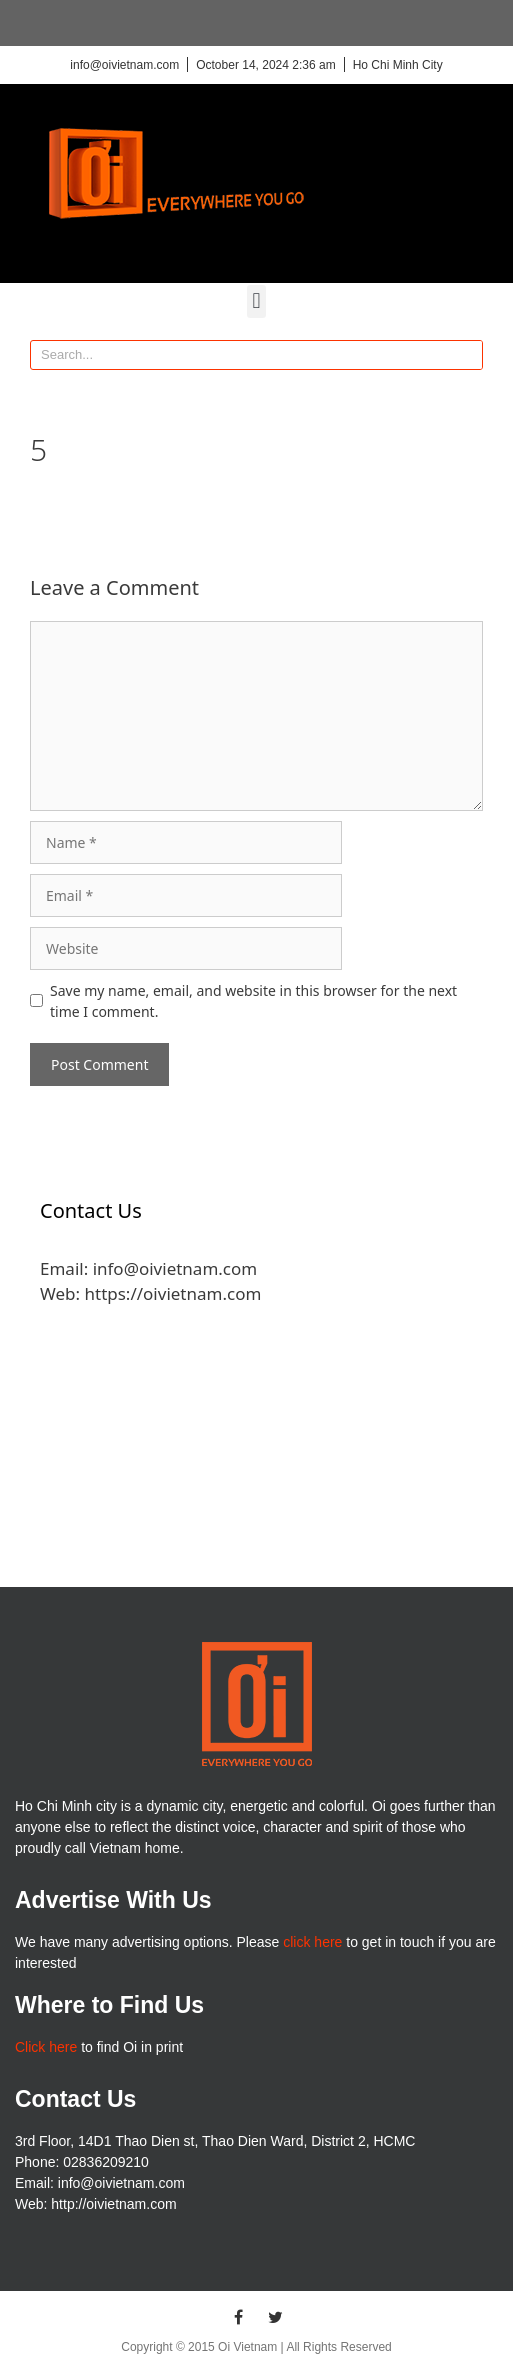 Image resolution: width=513 pixels, height=2366 pixels. What do you see at coordinates (46, 2047) in the screenshot?
I see `Click here` at bounding box center [46, 2047].